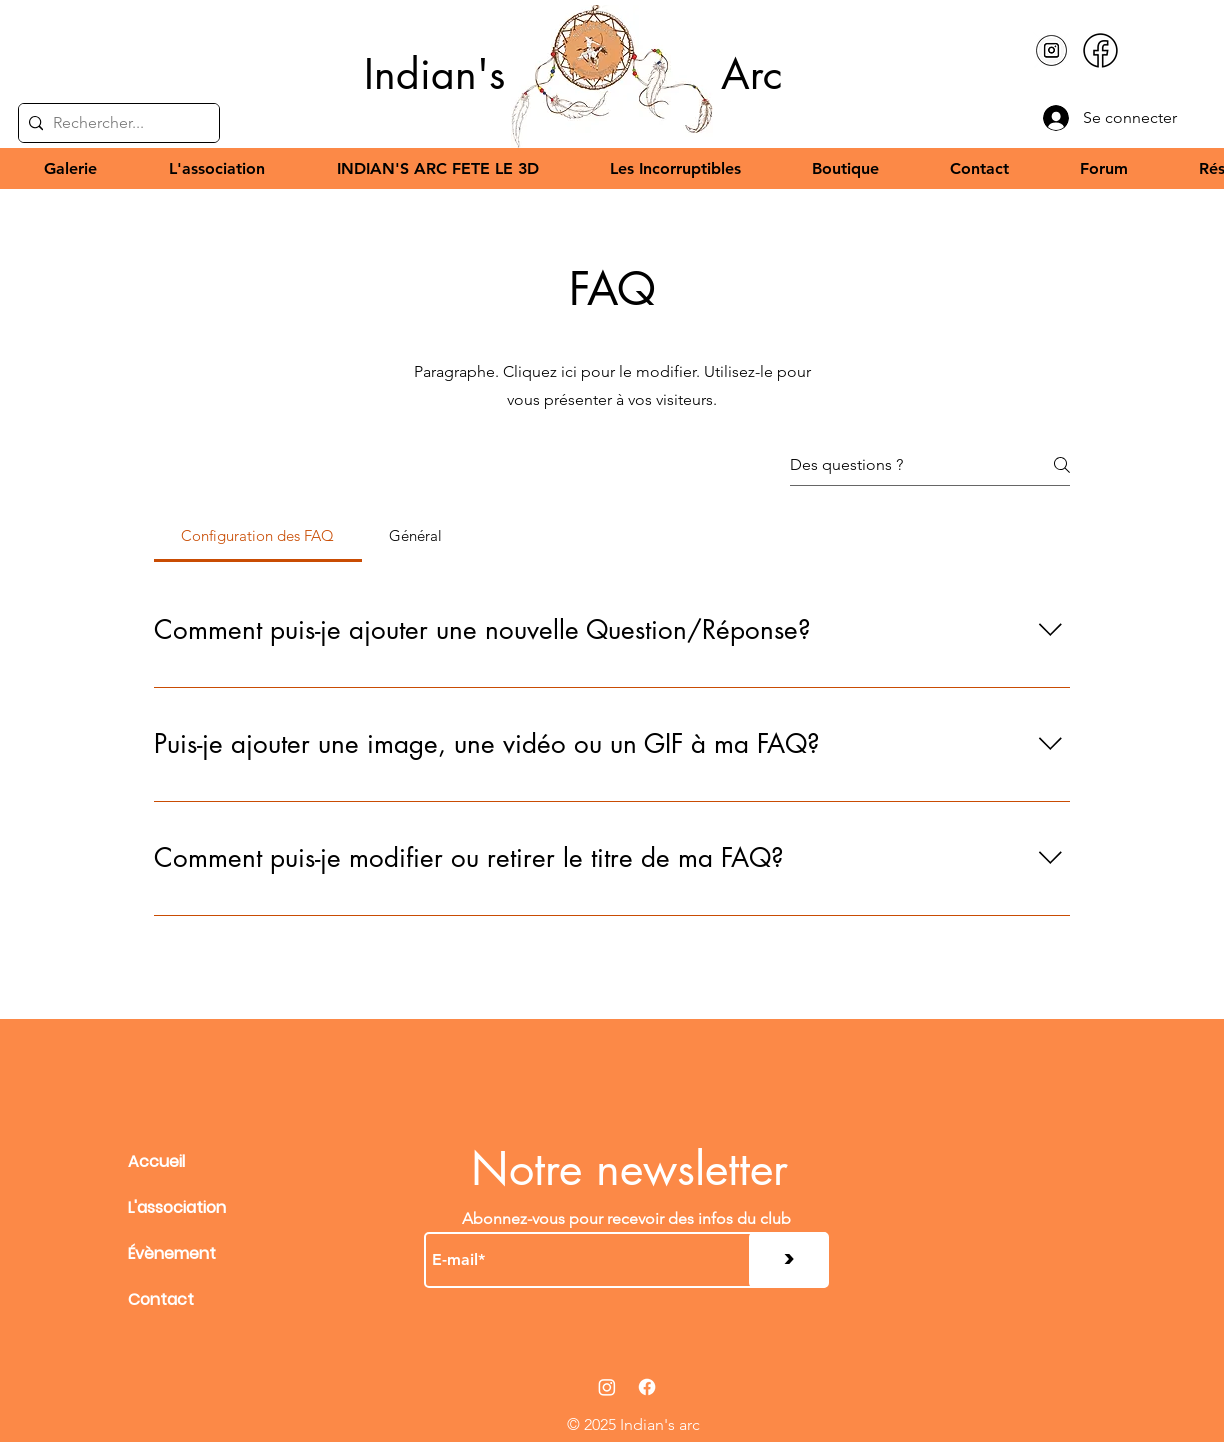  What do you see at coordinates (607, 1387) in the screenshot?
I see `[Instagram]` at bounding box center [607, 1387].